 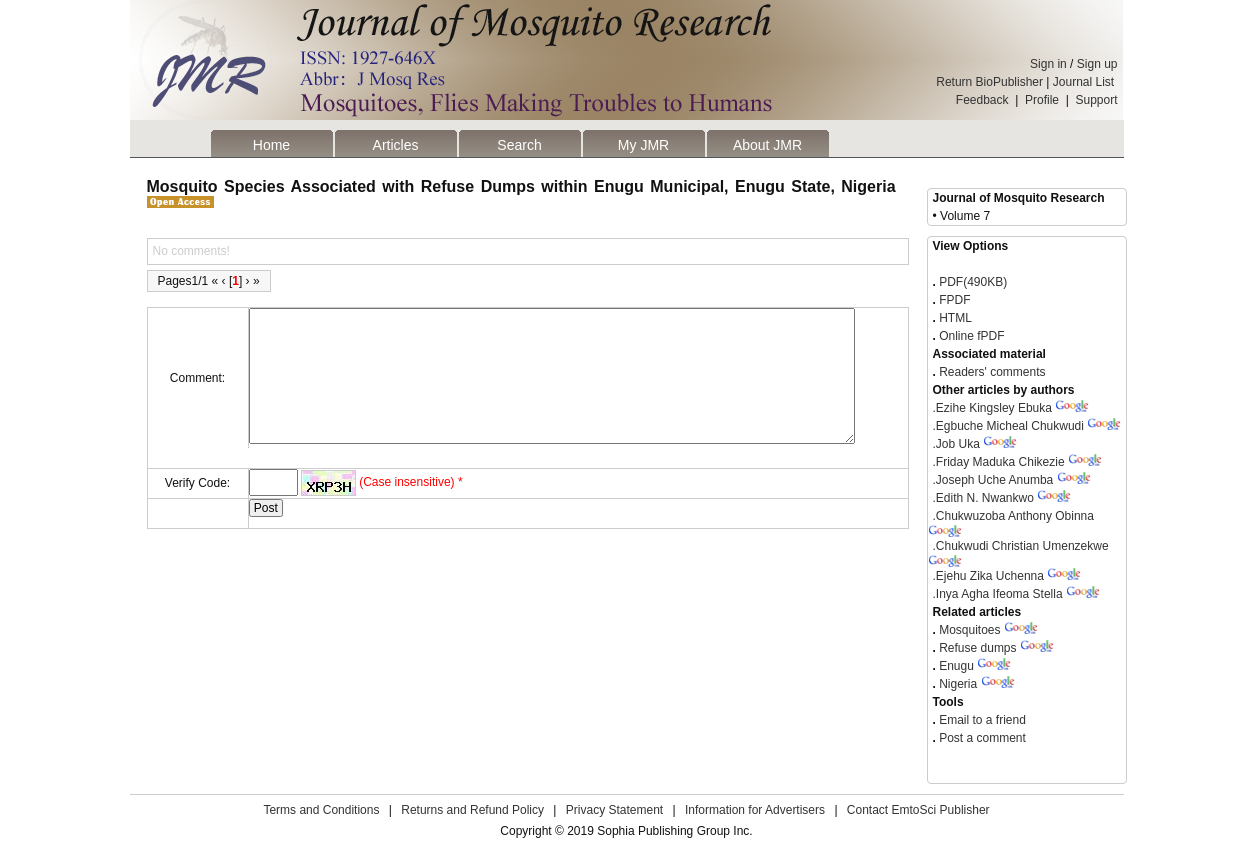 I want to click on HTML, so click(x=954, y=318).